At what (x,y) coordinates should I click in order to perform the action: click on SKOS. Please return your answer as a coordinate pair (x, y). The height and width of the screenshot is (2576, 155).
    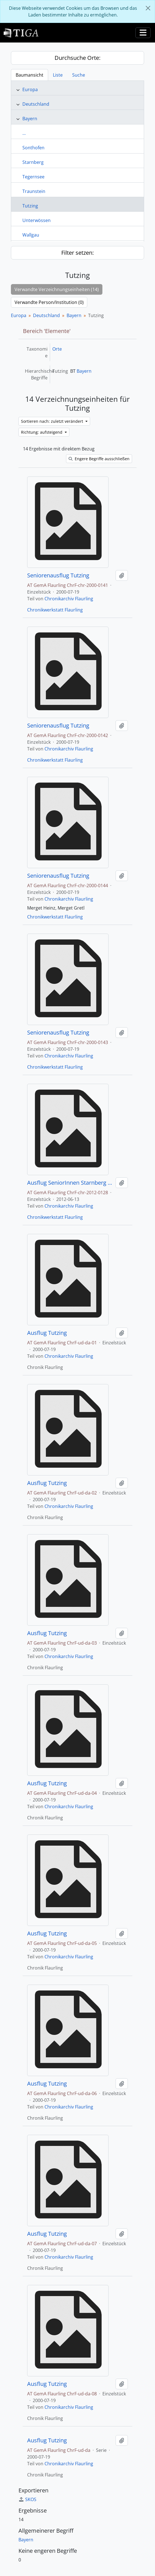
    Looking at the image, I should click on (27, 2499).